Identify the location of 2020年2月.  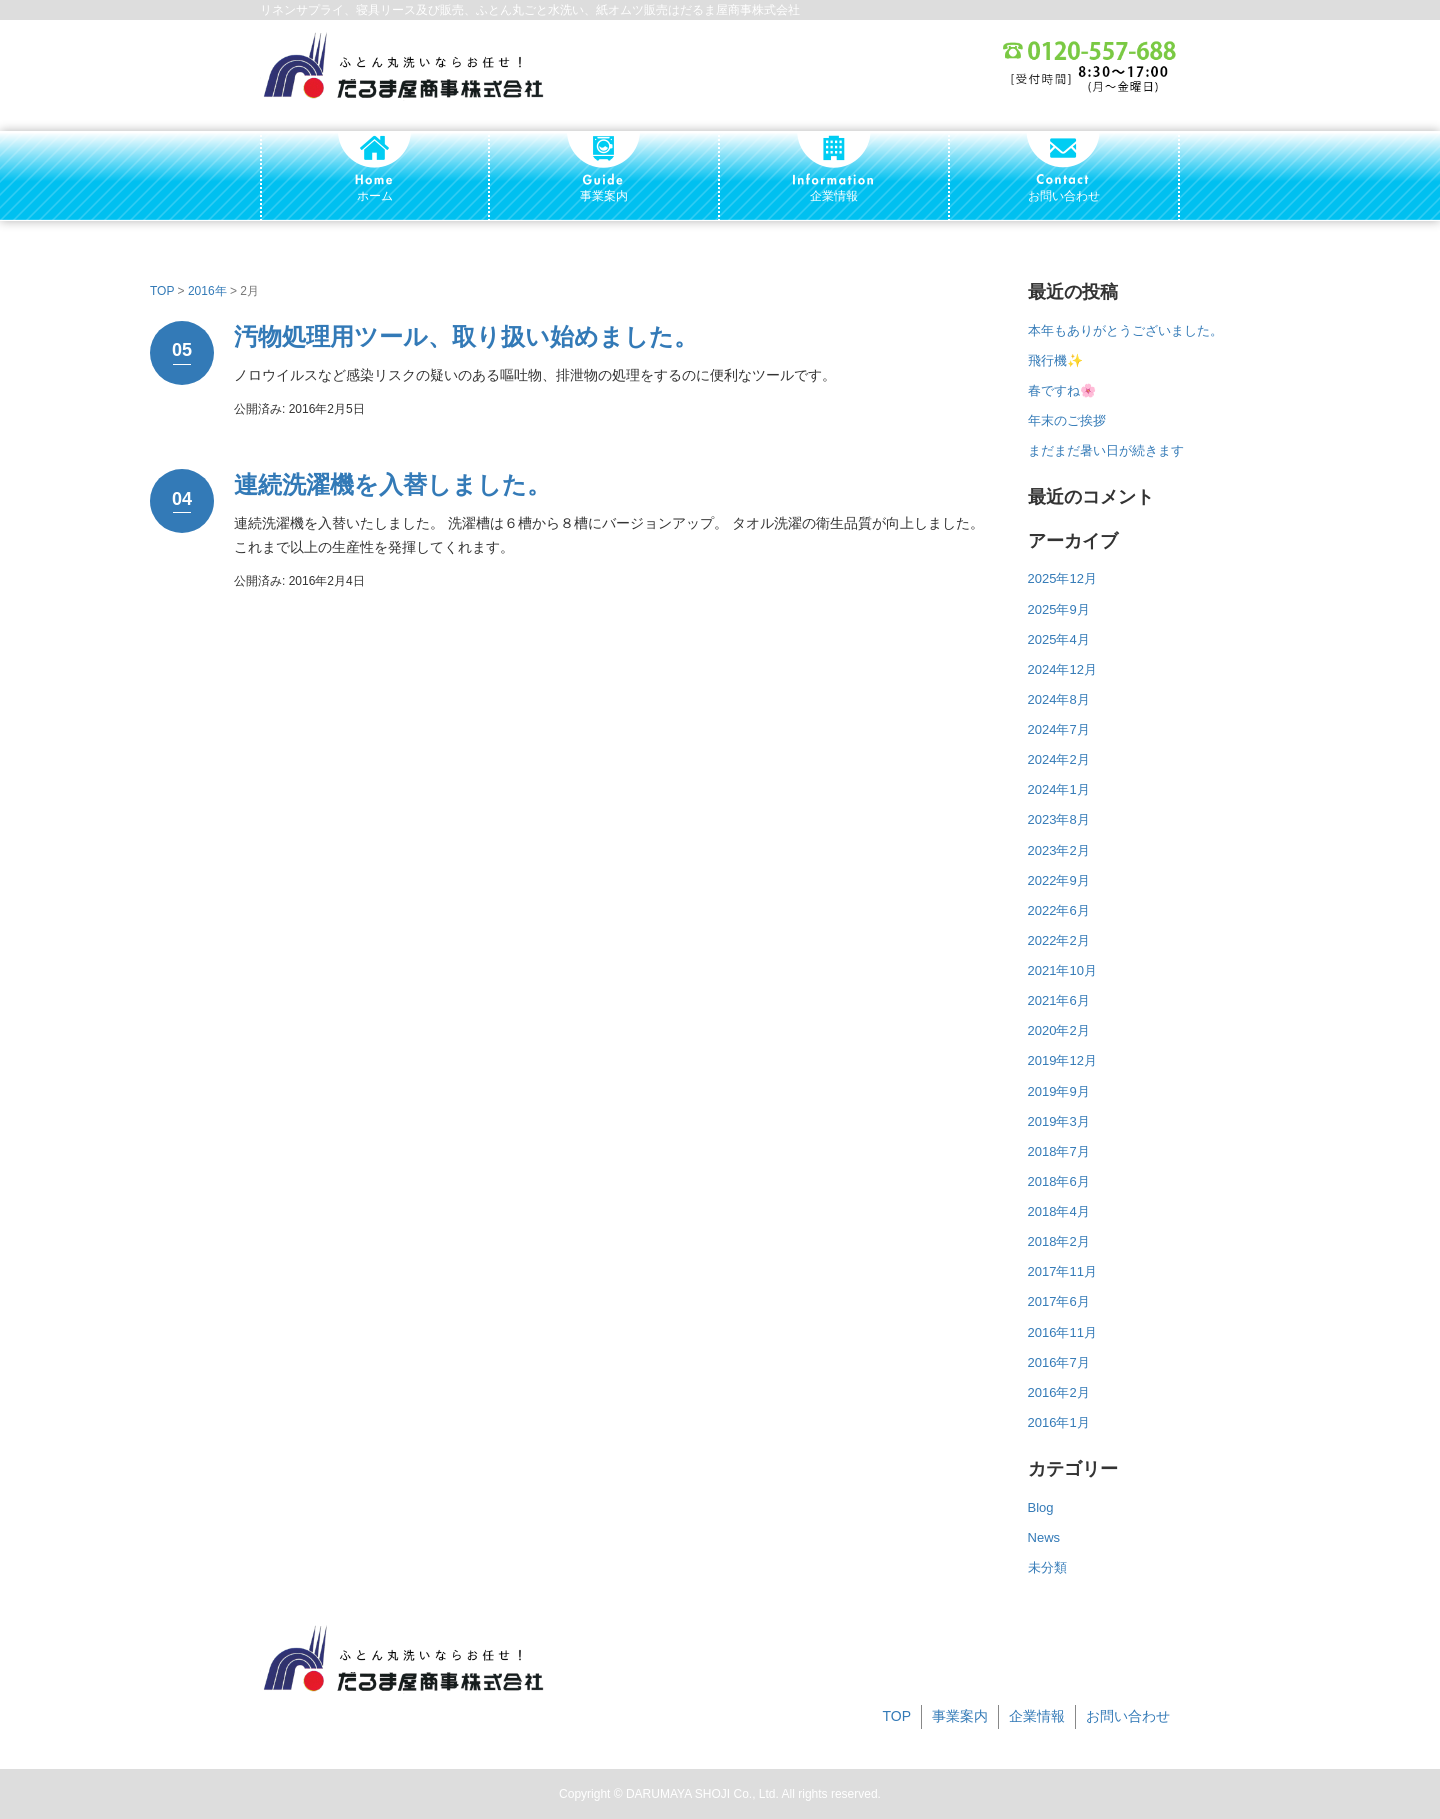
(1059, 1030).